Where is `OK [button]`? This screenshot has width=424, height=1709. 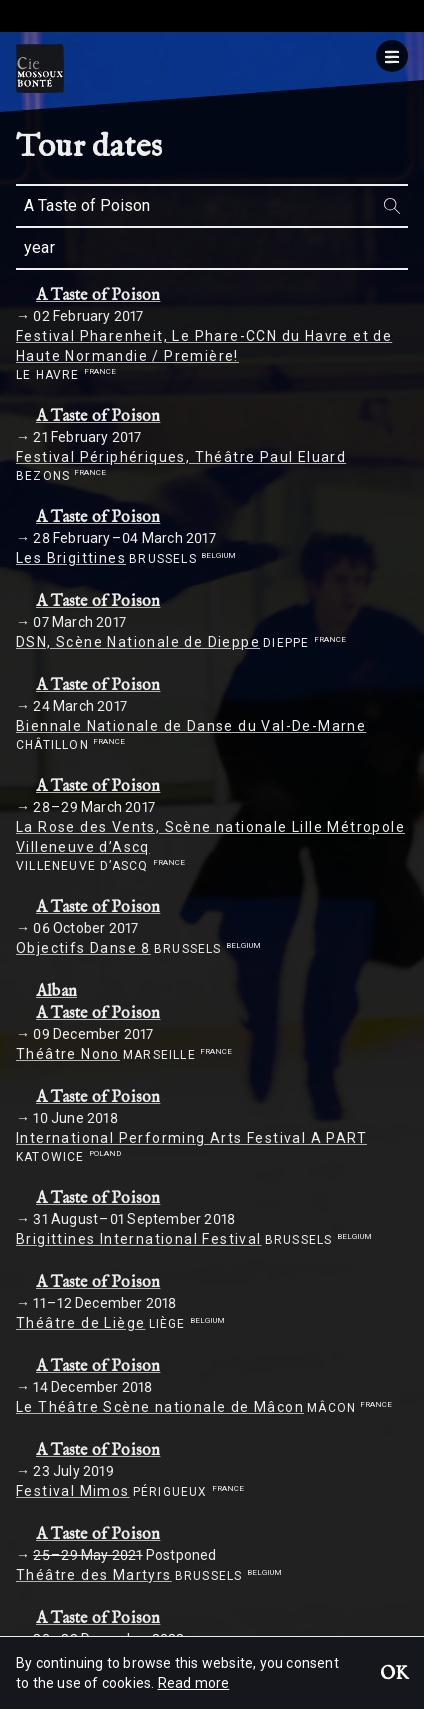 OK [button] is located at coordinates (394, 1675).